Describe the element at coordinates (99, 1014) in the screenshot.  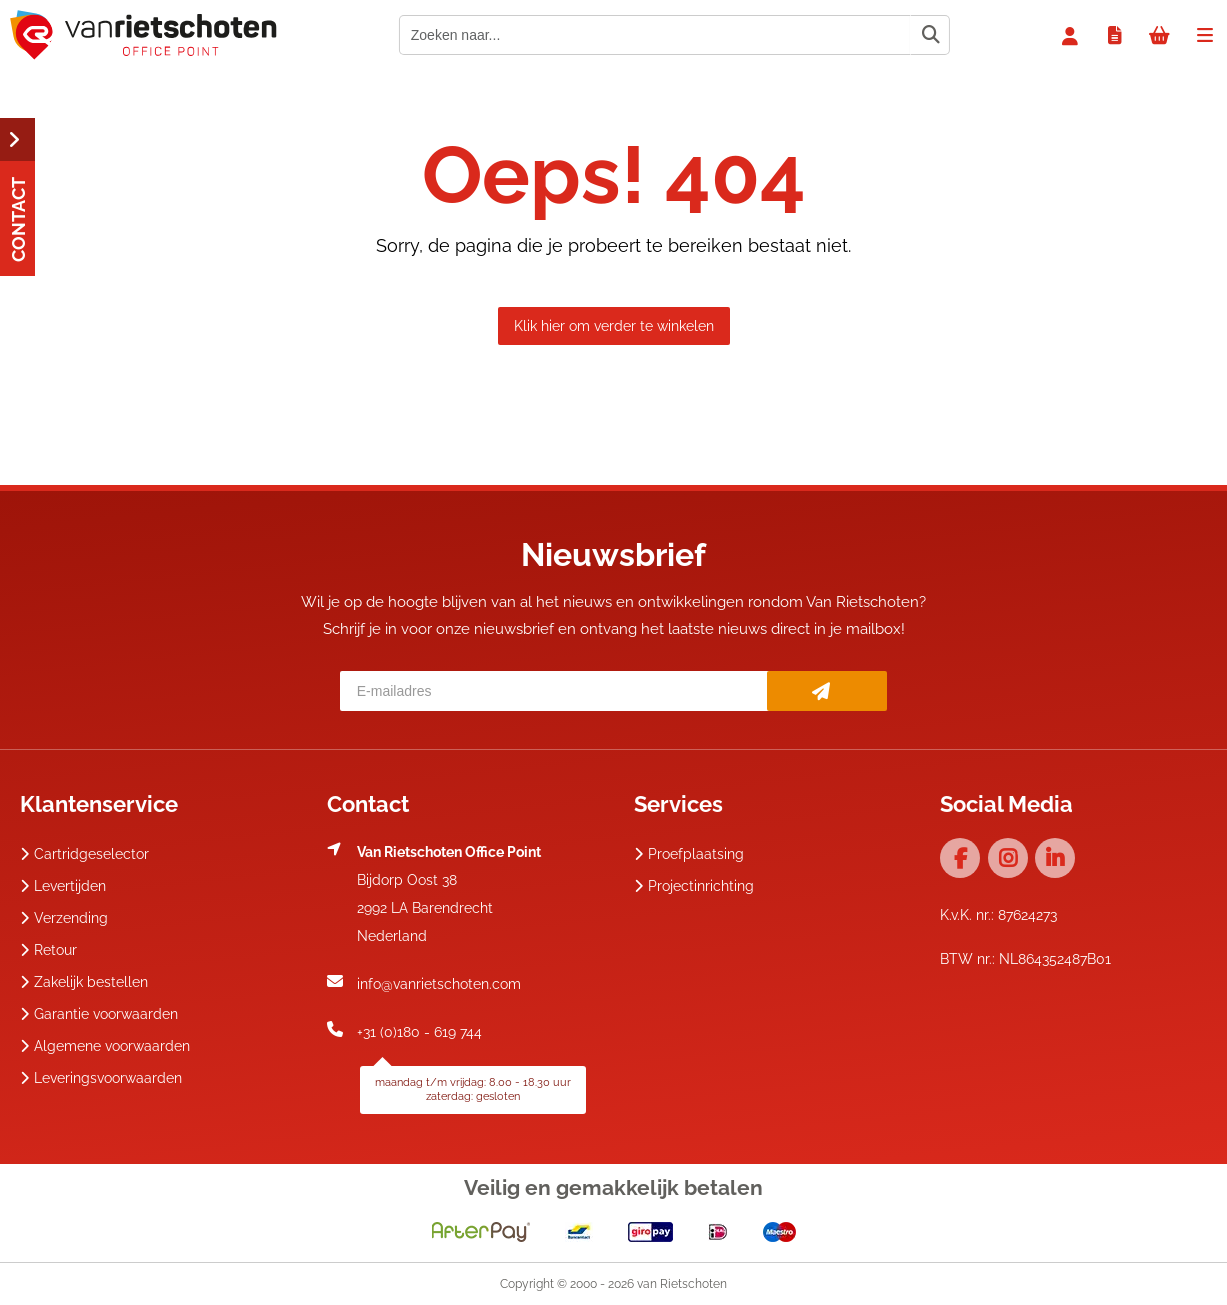
I see `Garantie voorwaarden` at that location.